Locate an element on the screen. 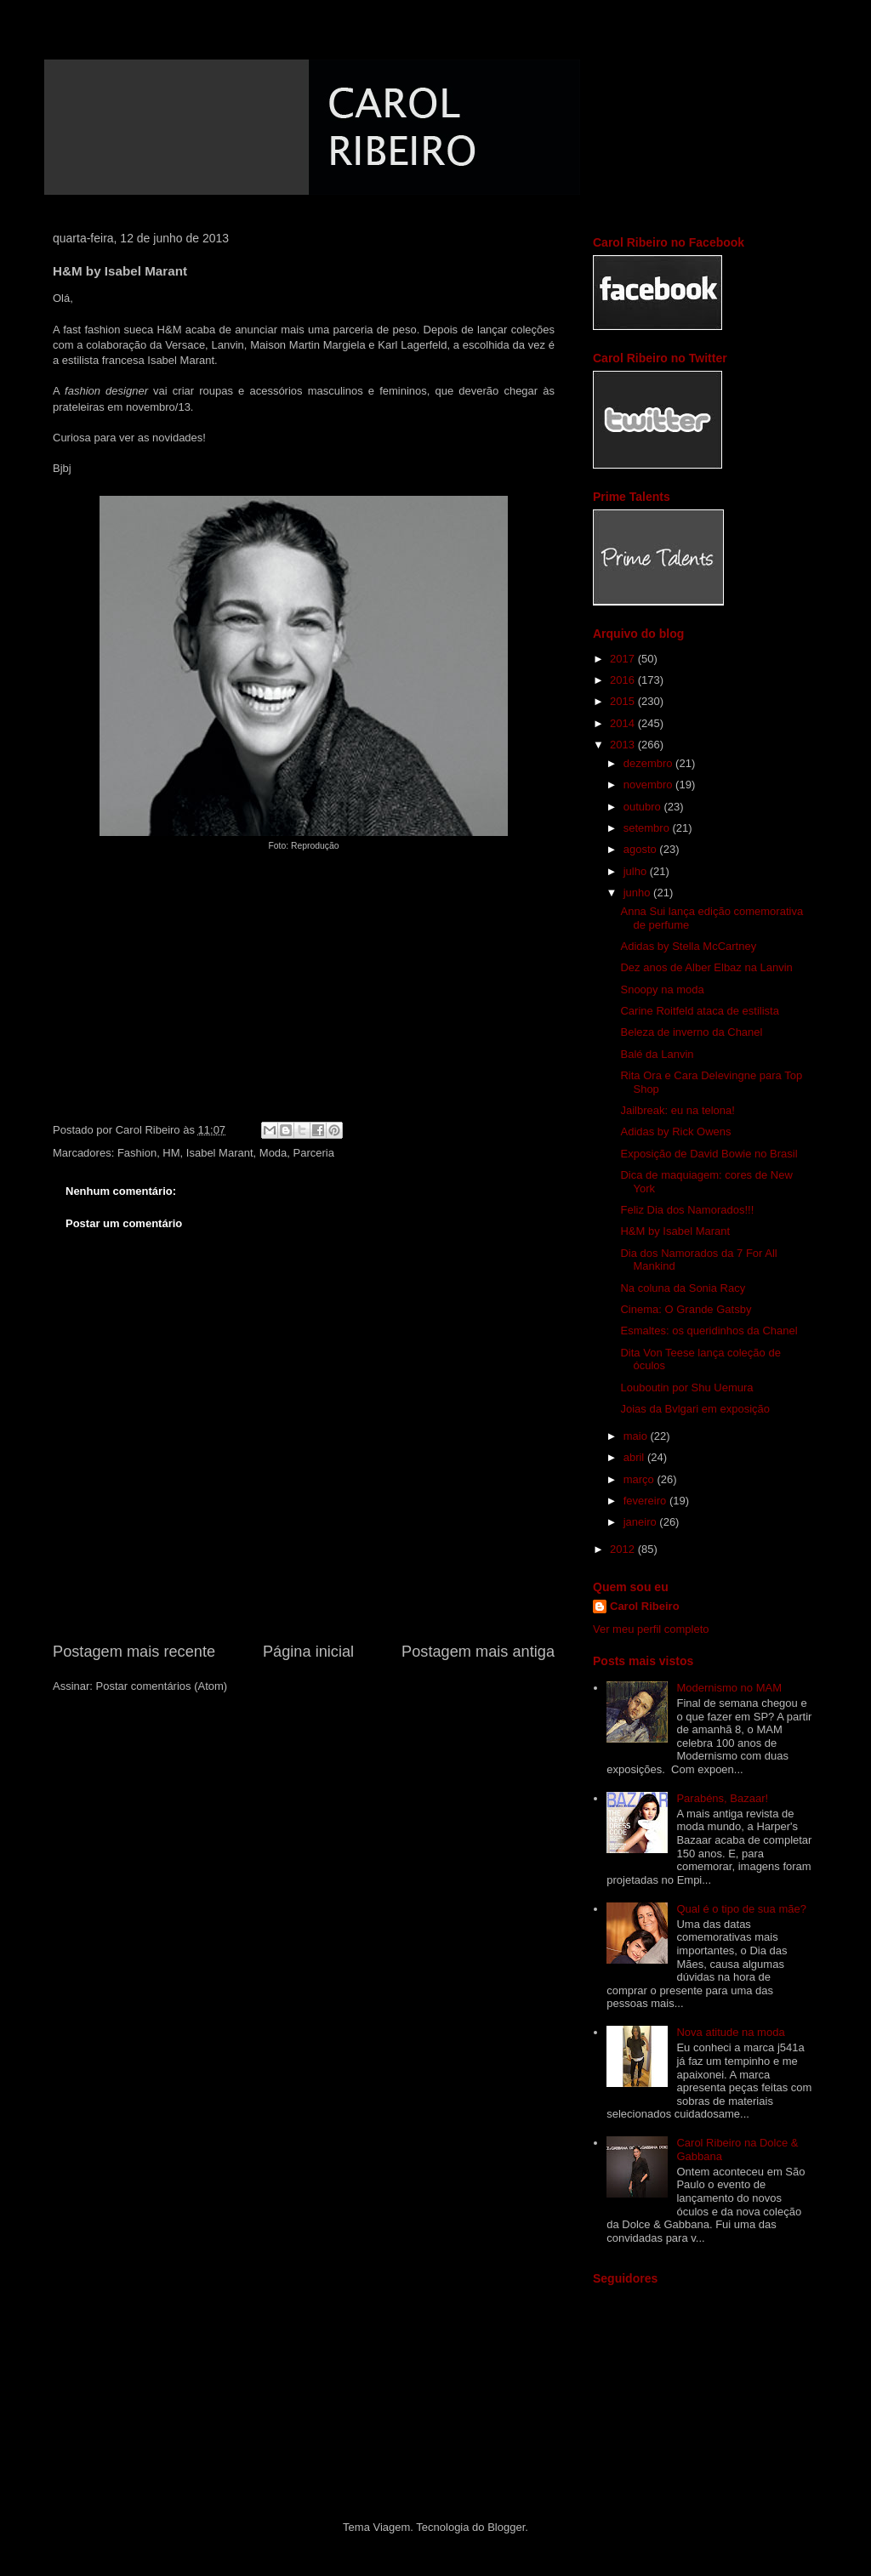 The image size is (871, 2576). Postagem mais recente is located at coordinates (134, 1651).